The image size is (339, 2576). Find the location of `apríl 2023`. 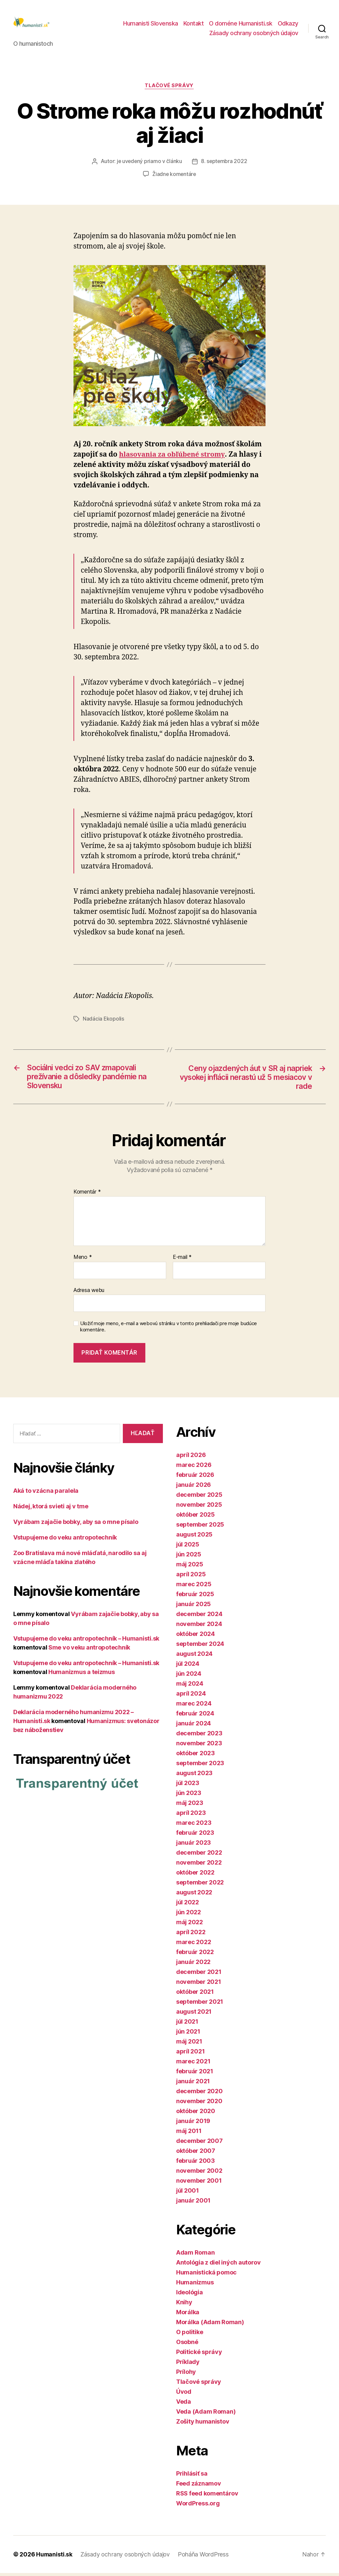

apríl 2023 is located at coordinates (191, 1815).